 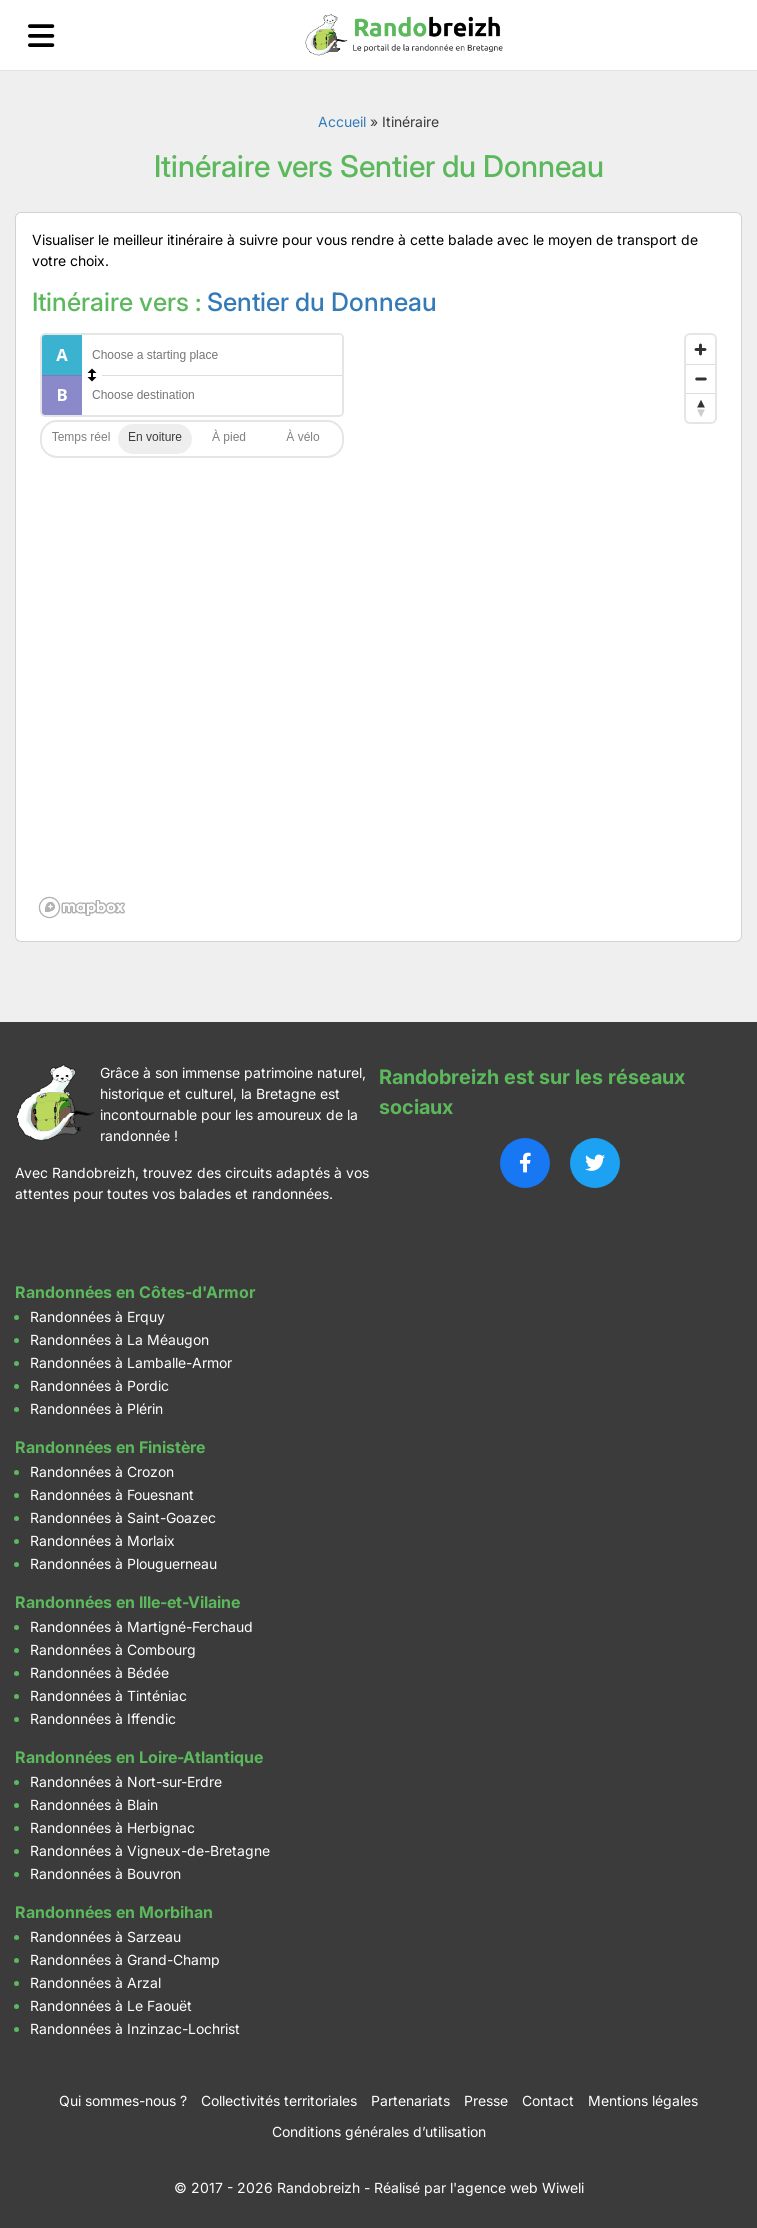 I want to click on Conditions générales d’utilisation, so click(x=379, y=2131).